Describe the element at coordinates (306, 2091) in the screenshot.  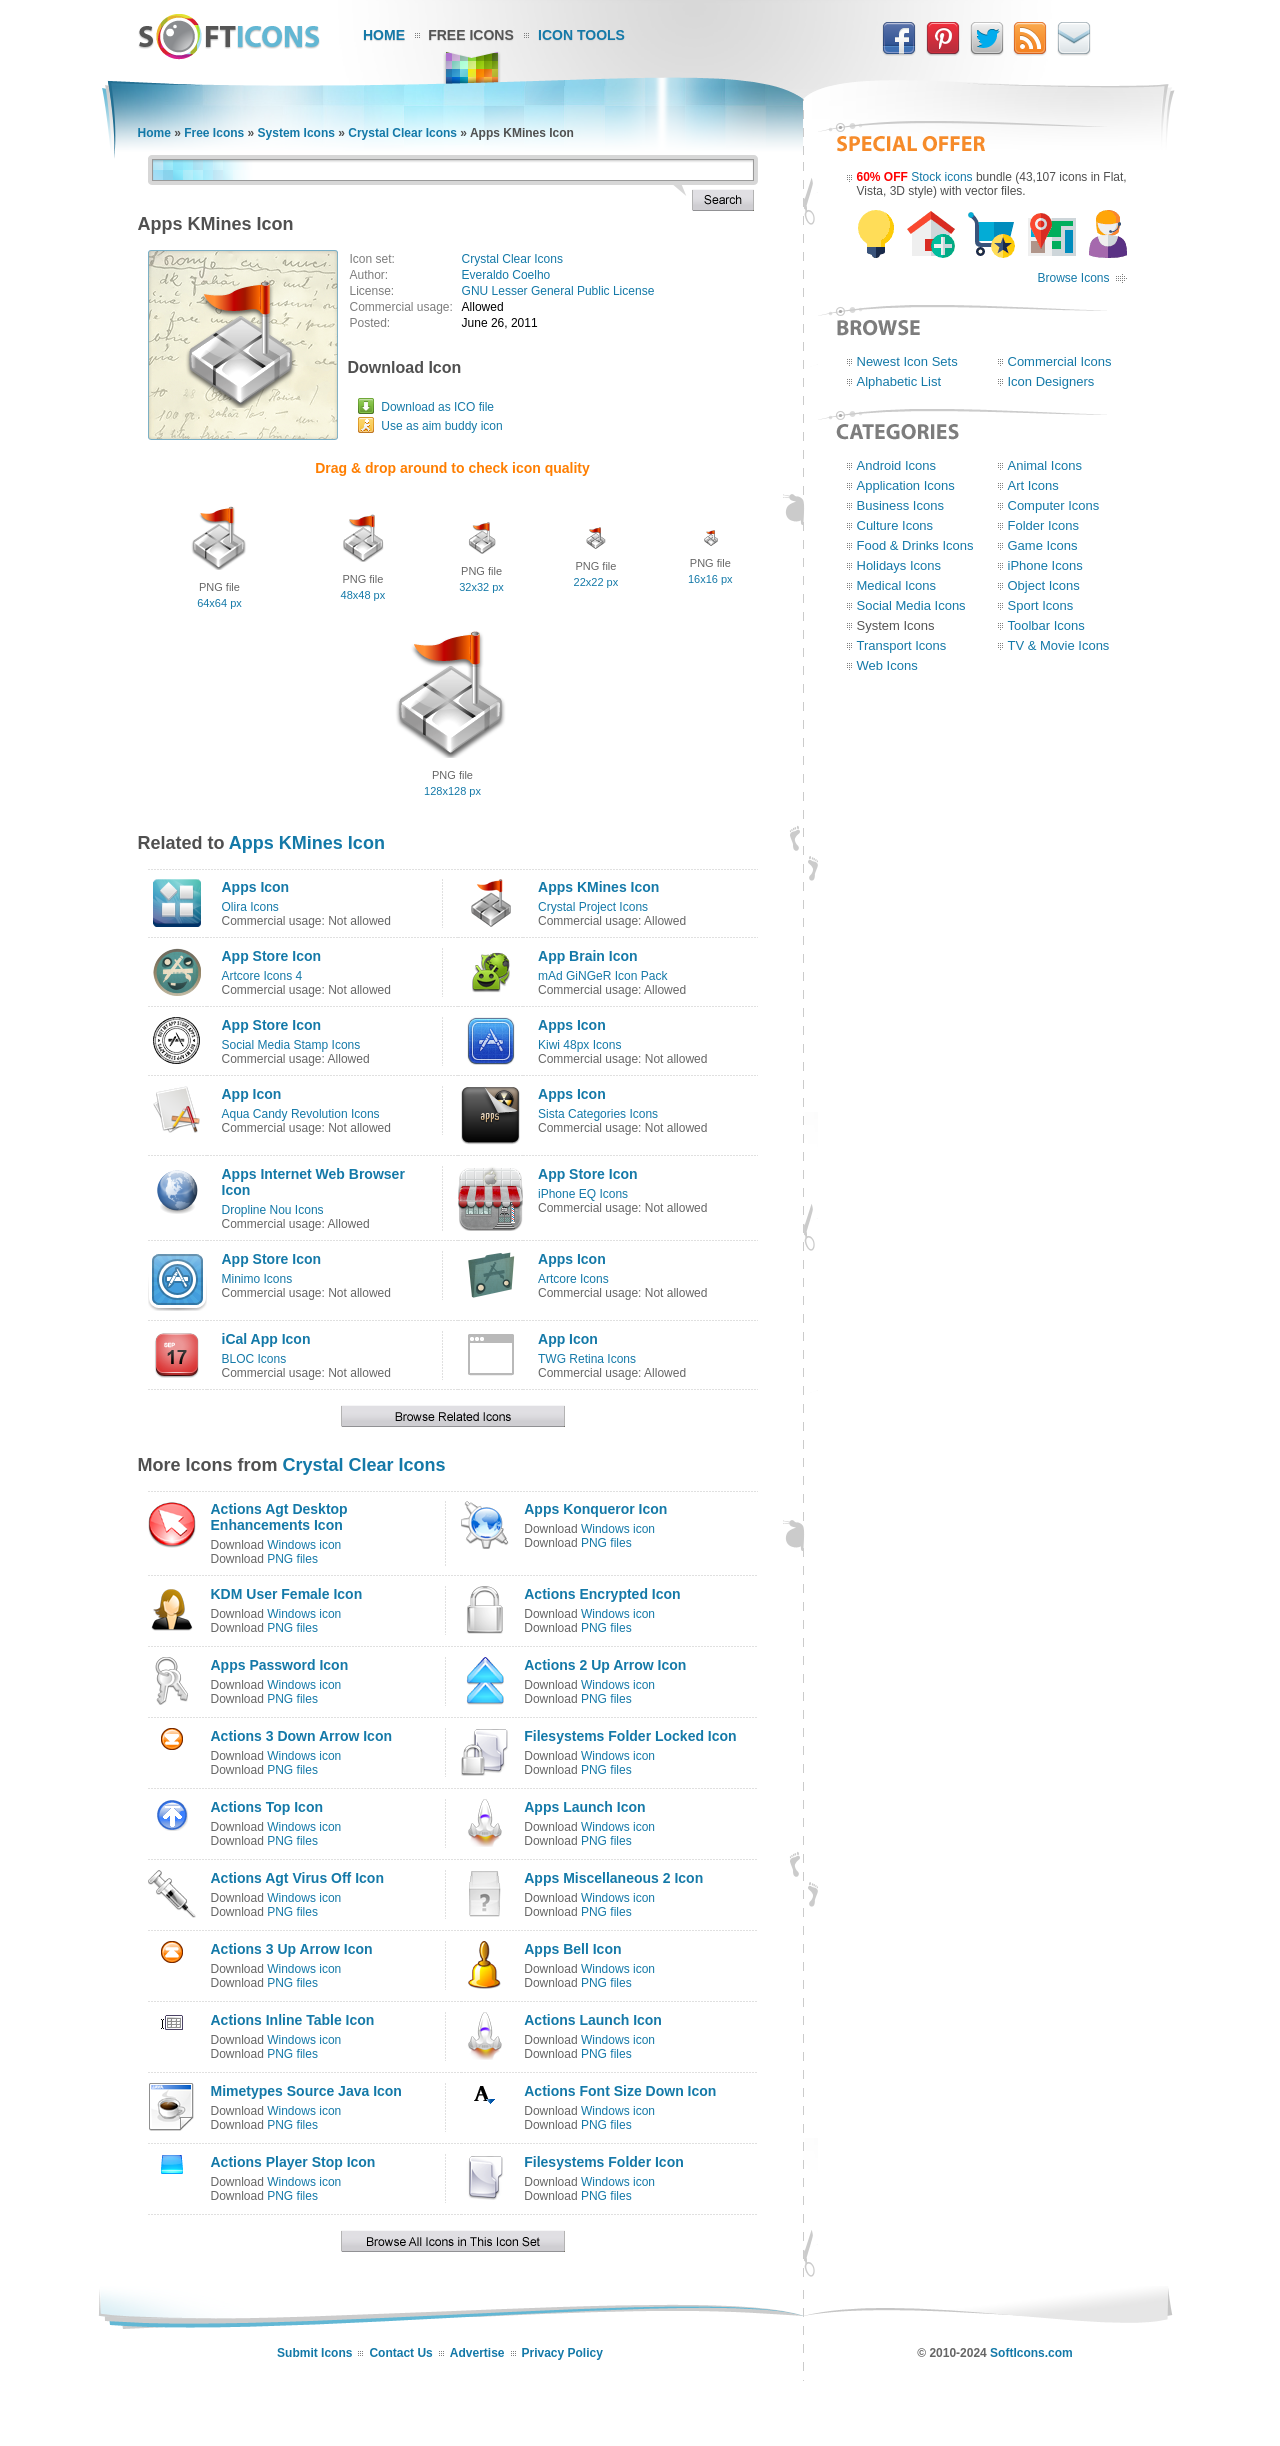
I see `Mimetypes Source Java Icon` at that location.